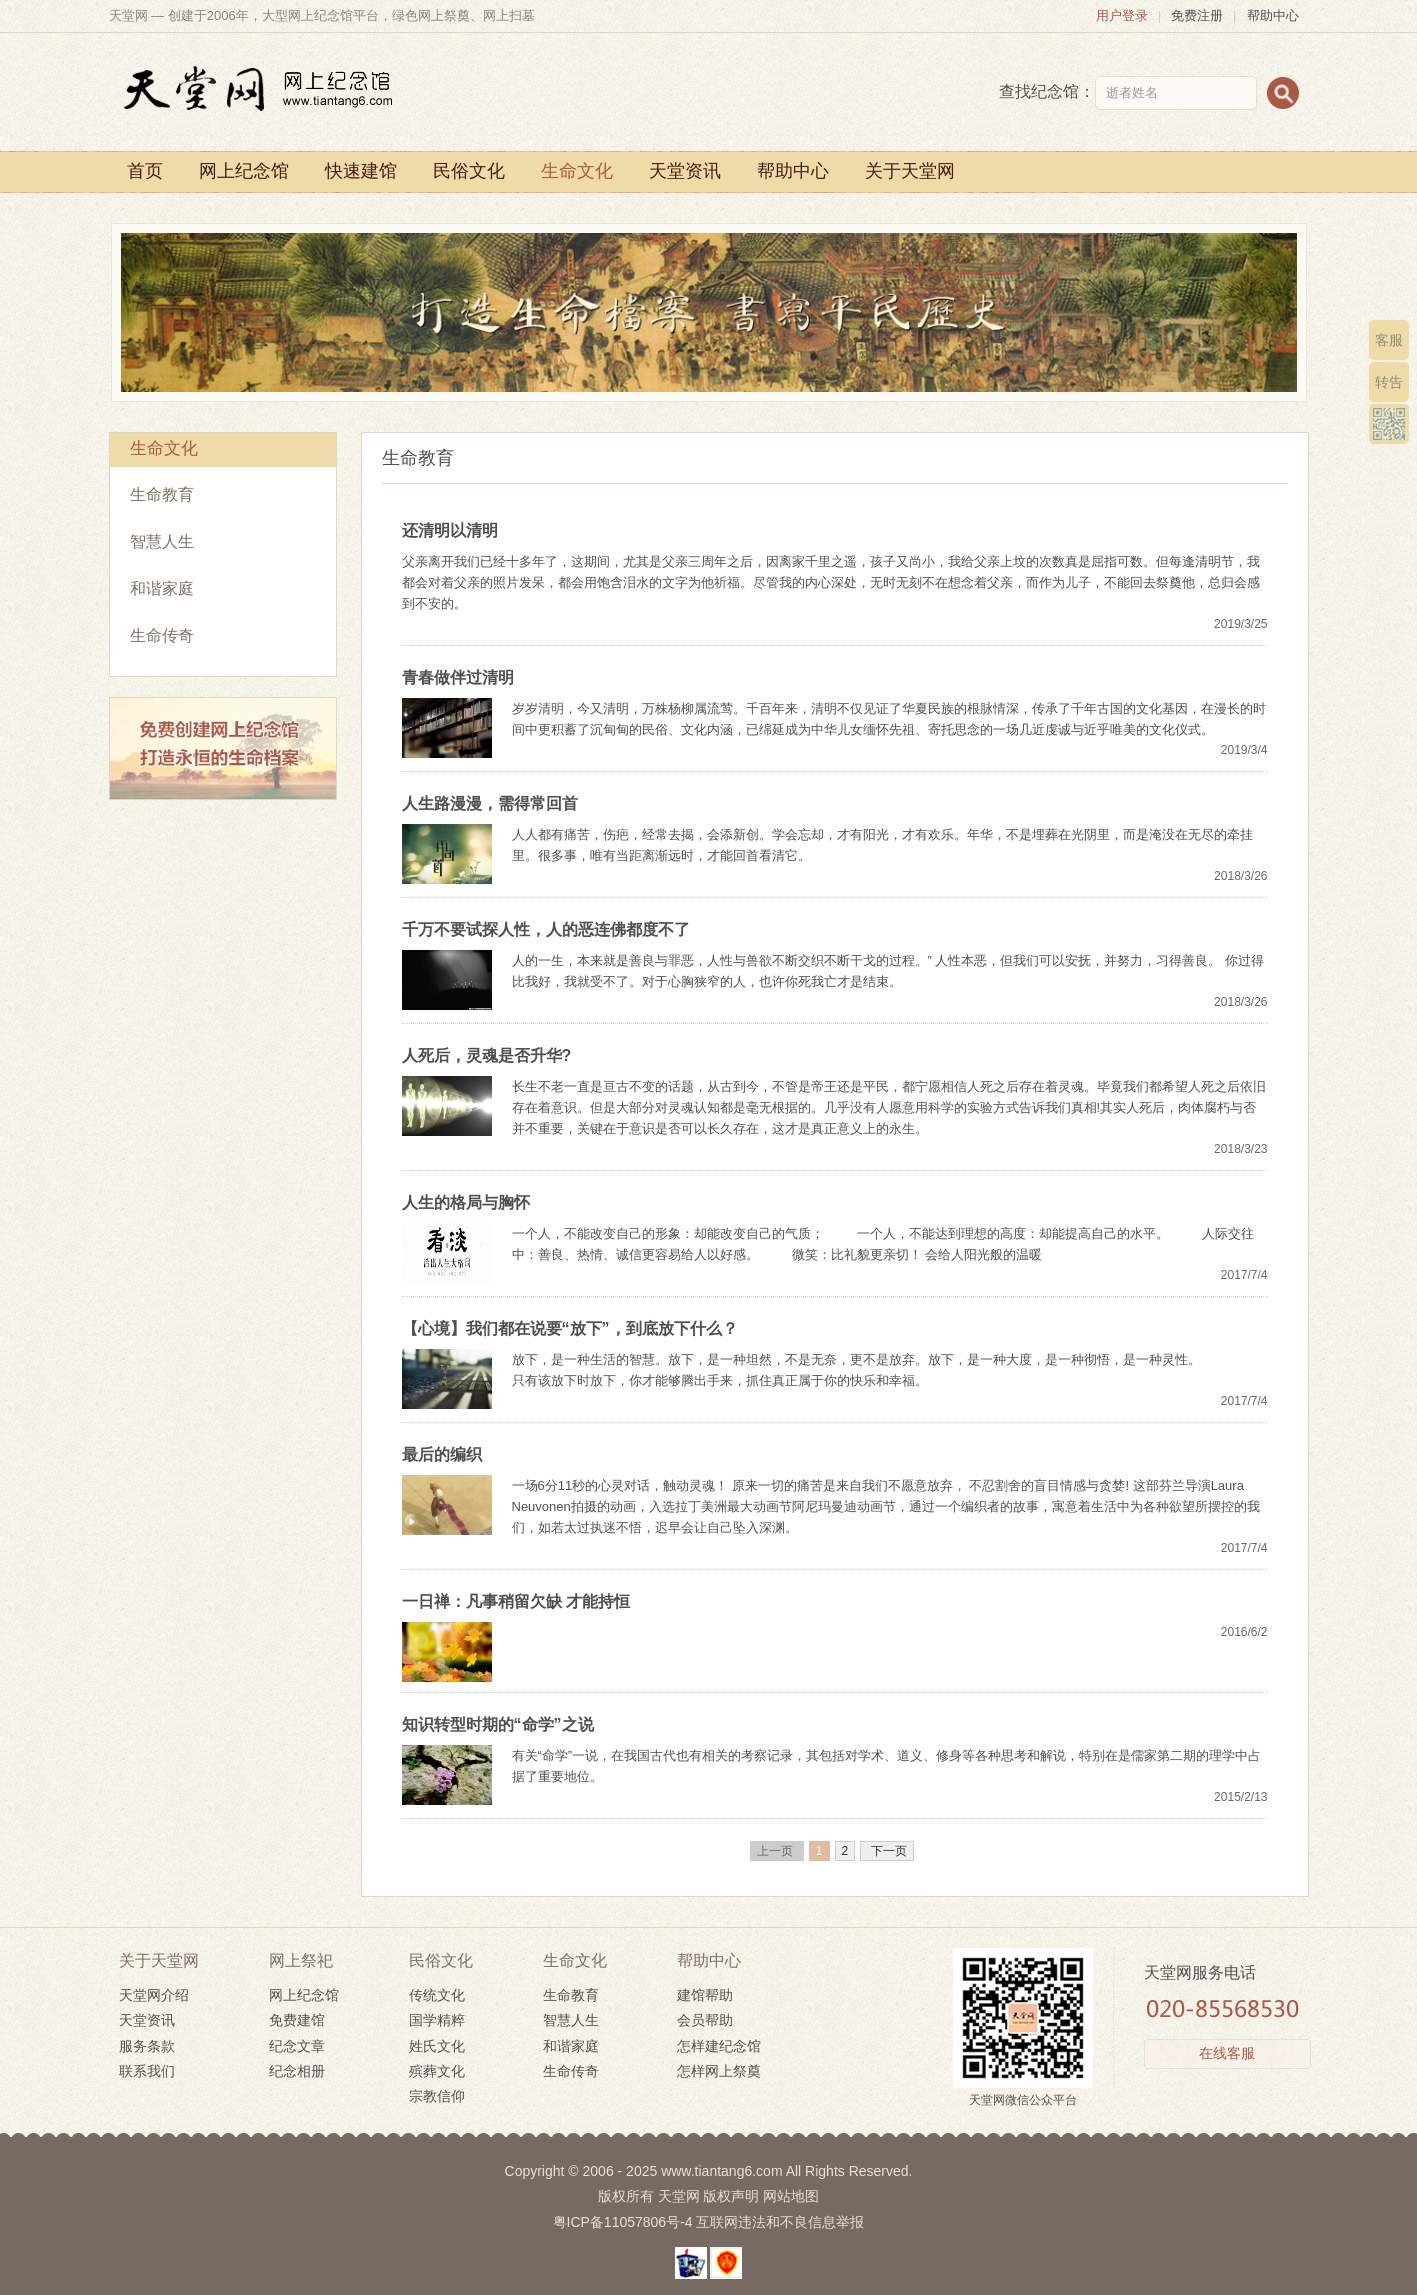 The image size is (1417, 2295). I want to click on 联系我们, so click(147, 2071).